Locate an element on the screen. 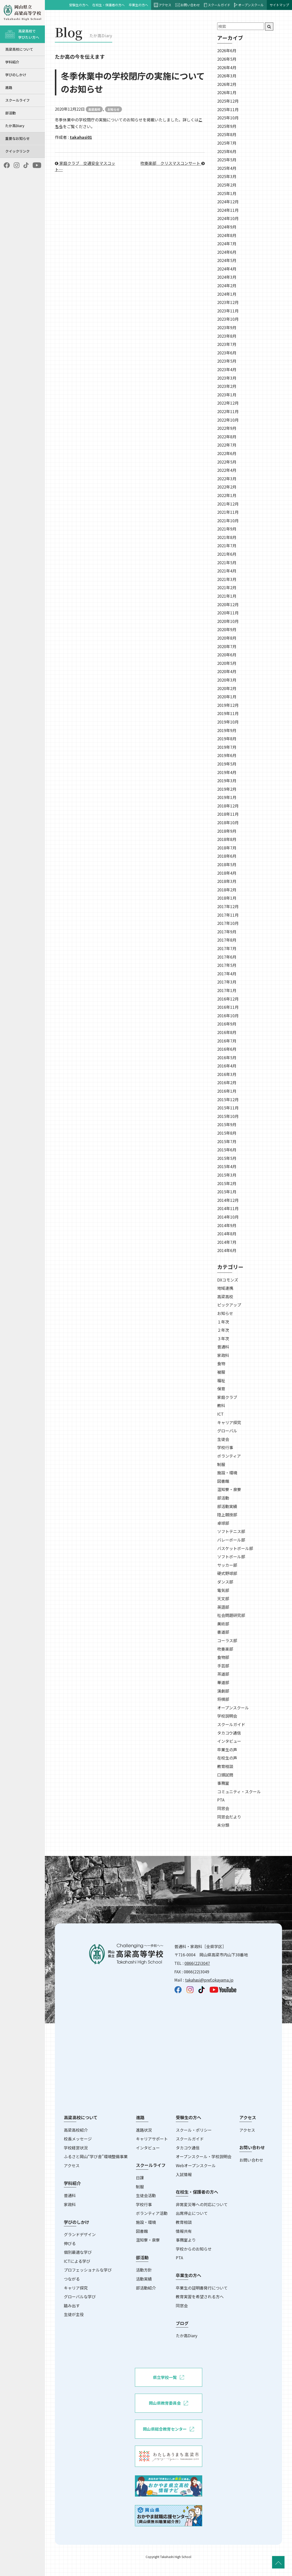 The height and width of the screenshot is (2576, 292). 制服 is located at coordinates (221, 1464).